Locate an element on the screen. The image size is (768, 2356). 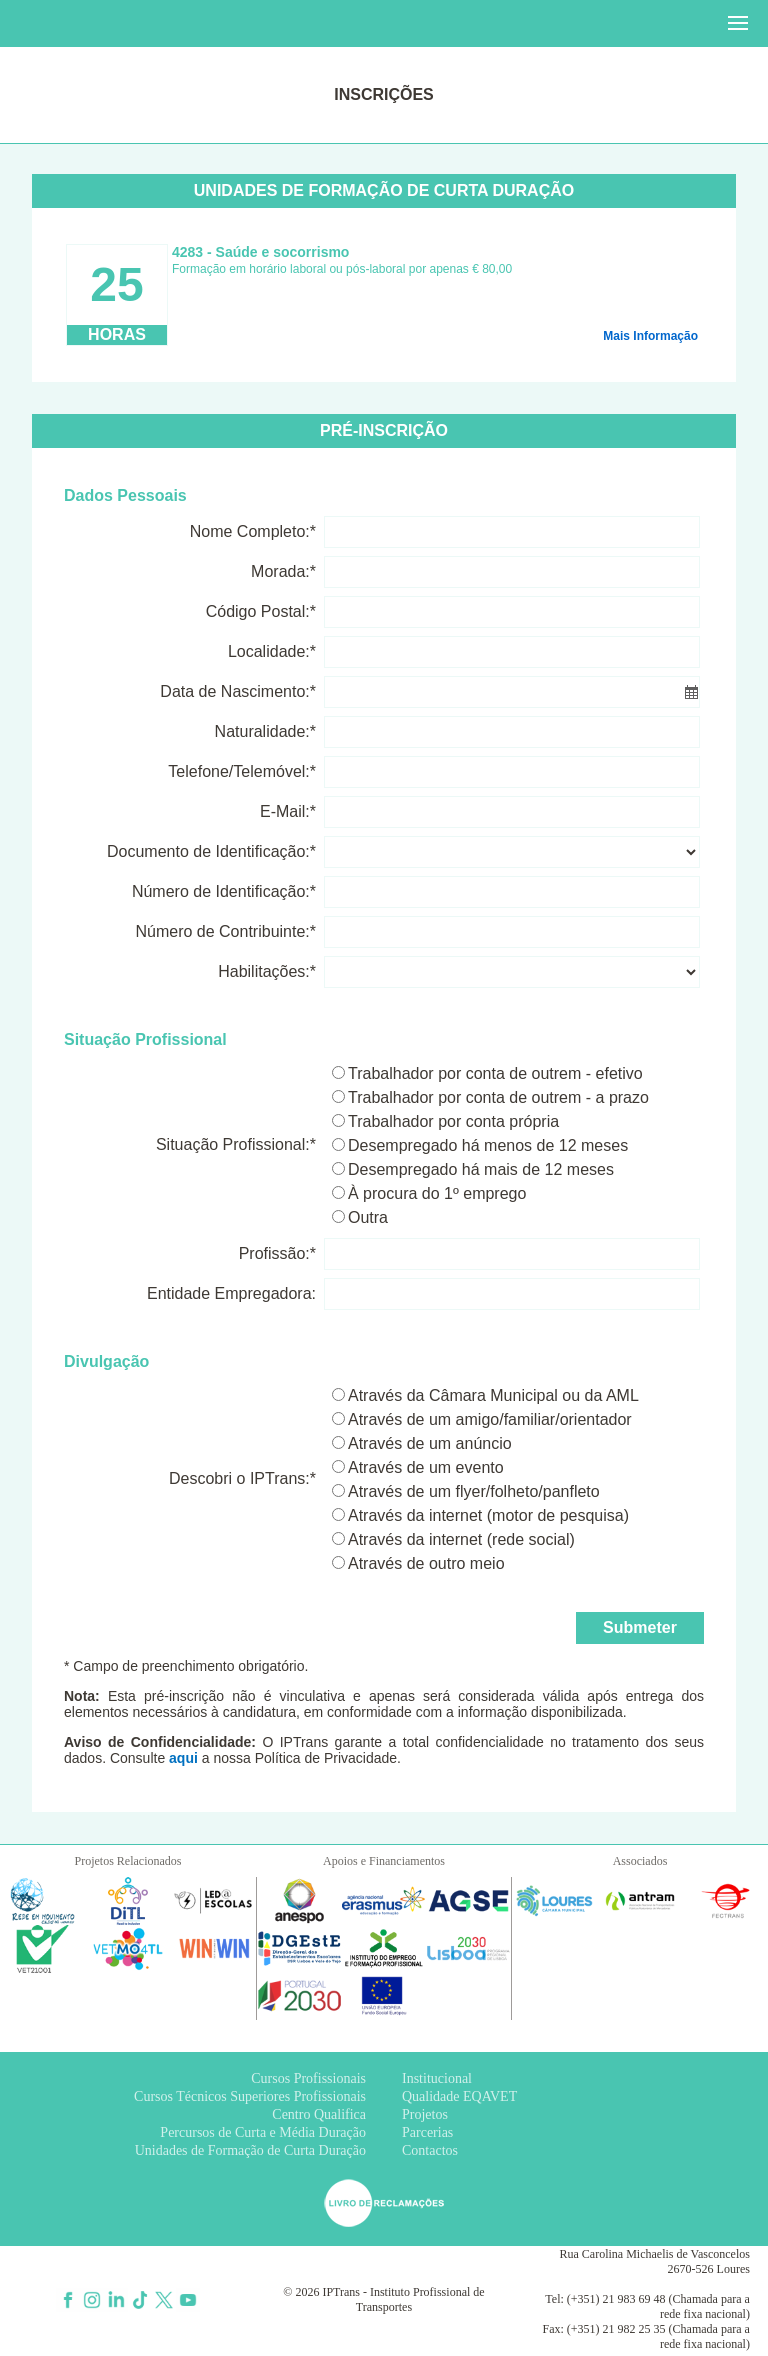
Desempregado há menos de 12 meses is located at coordinates (488, 1145).